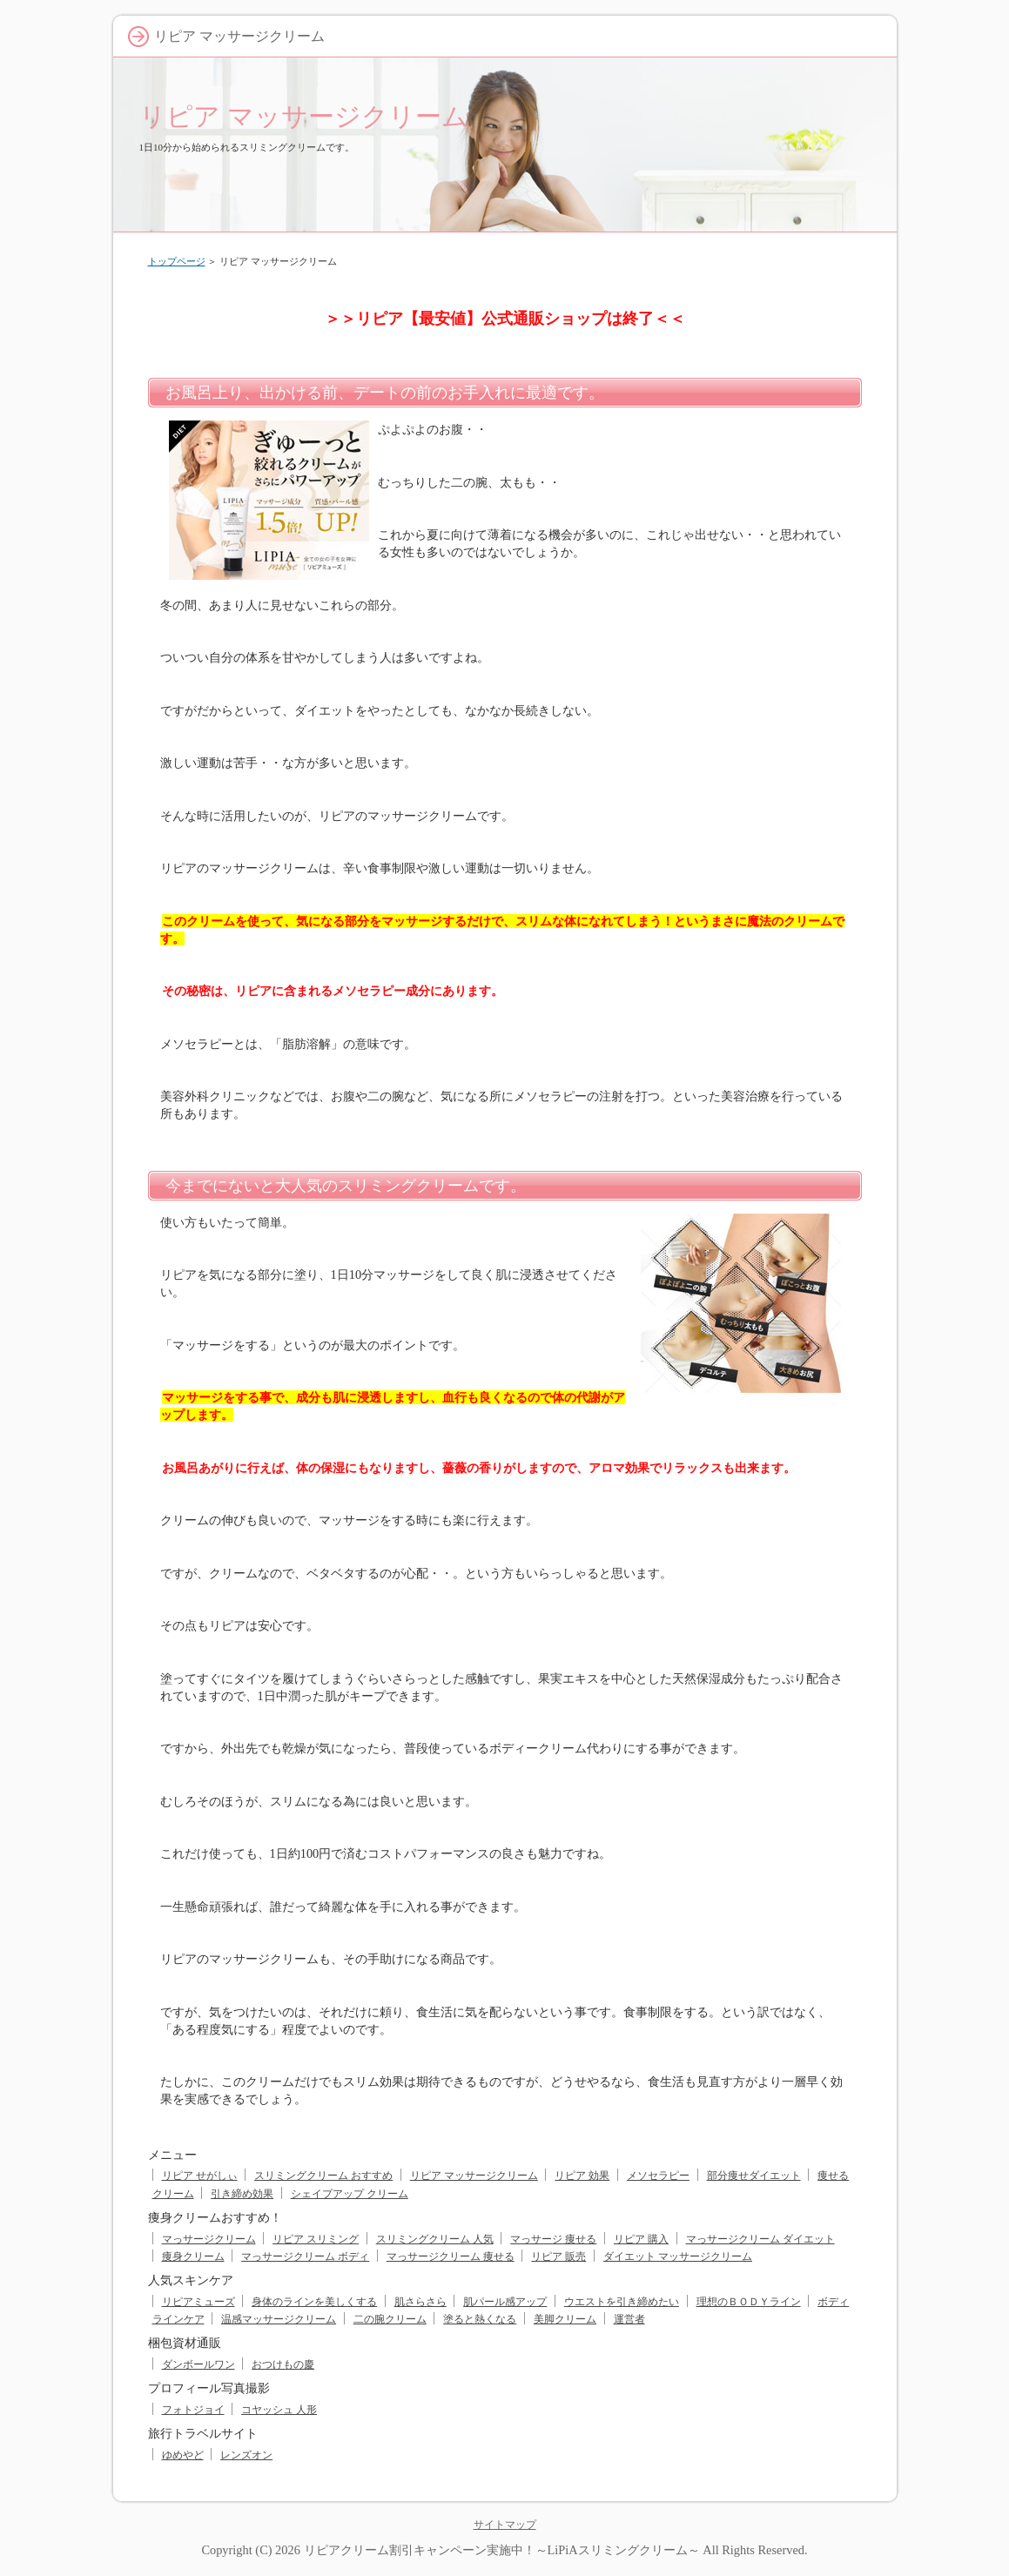 This screenshot has height=2576, width=1009. Describe the element at coordinates (278, 2319) in the screenshot. I see `温感マッサージクリーム` at that location.